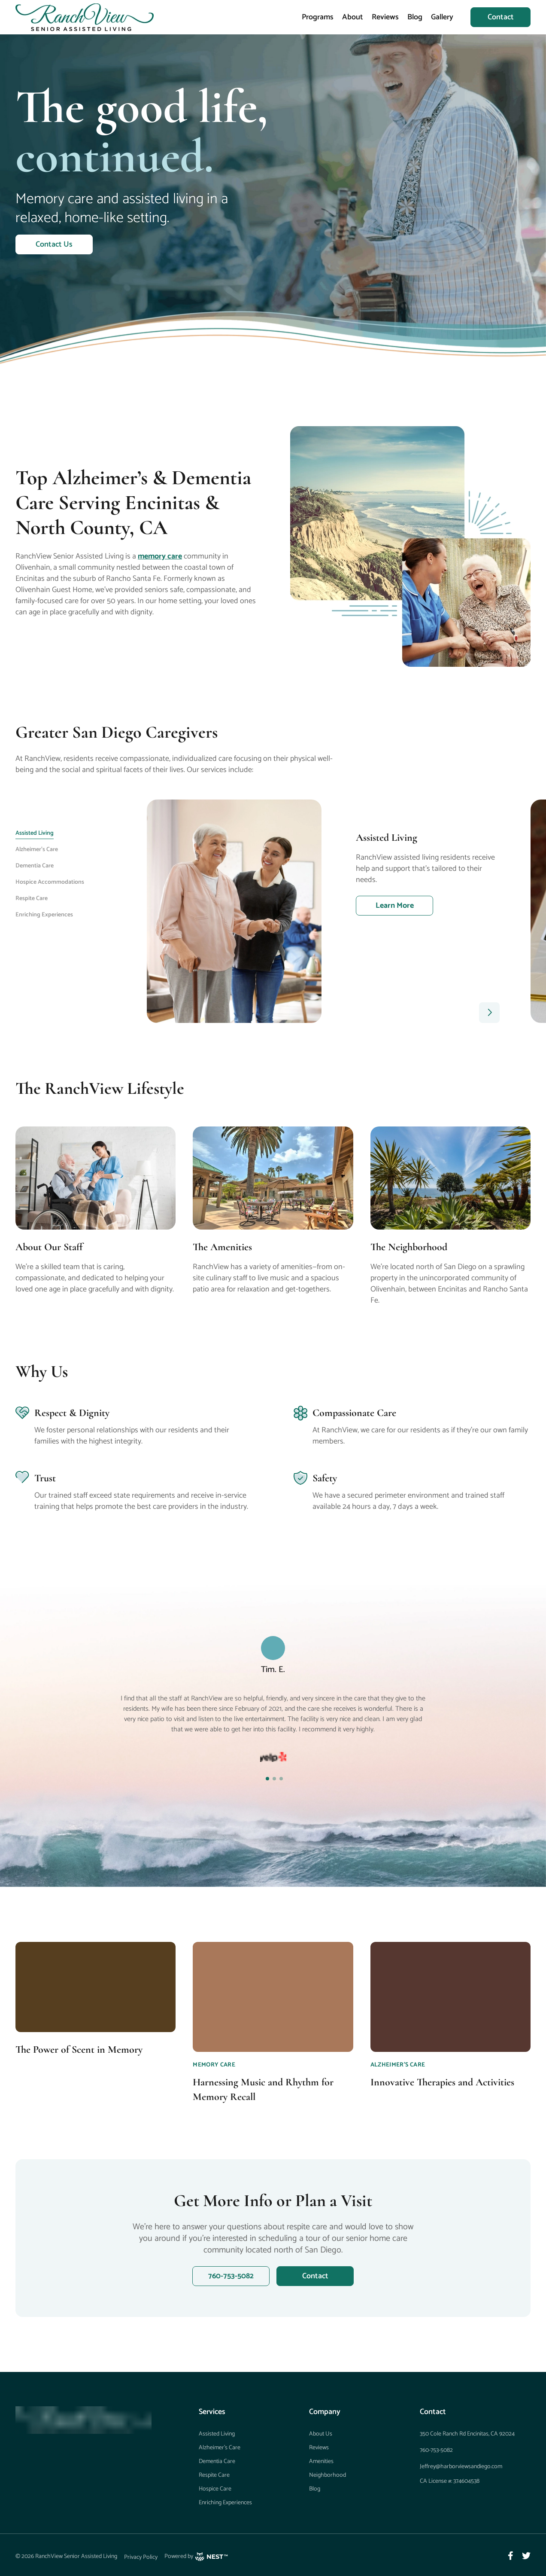 The image size is (546, 2576). Describe the element at coordinates (219, 2448) in the screenshot. I see `Alzheimer’s Care` at that location.